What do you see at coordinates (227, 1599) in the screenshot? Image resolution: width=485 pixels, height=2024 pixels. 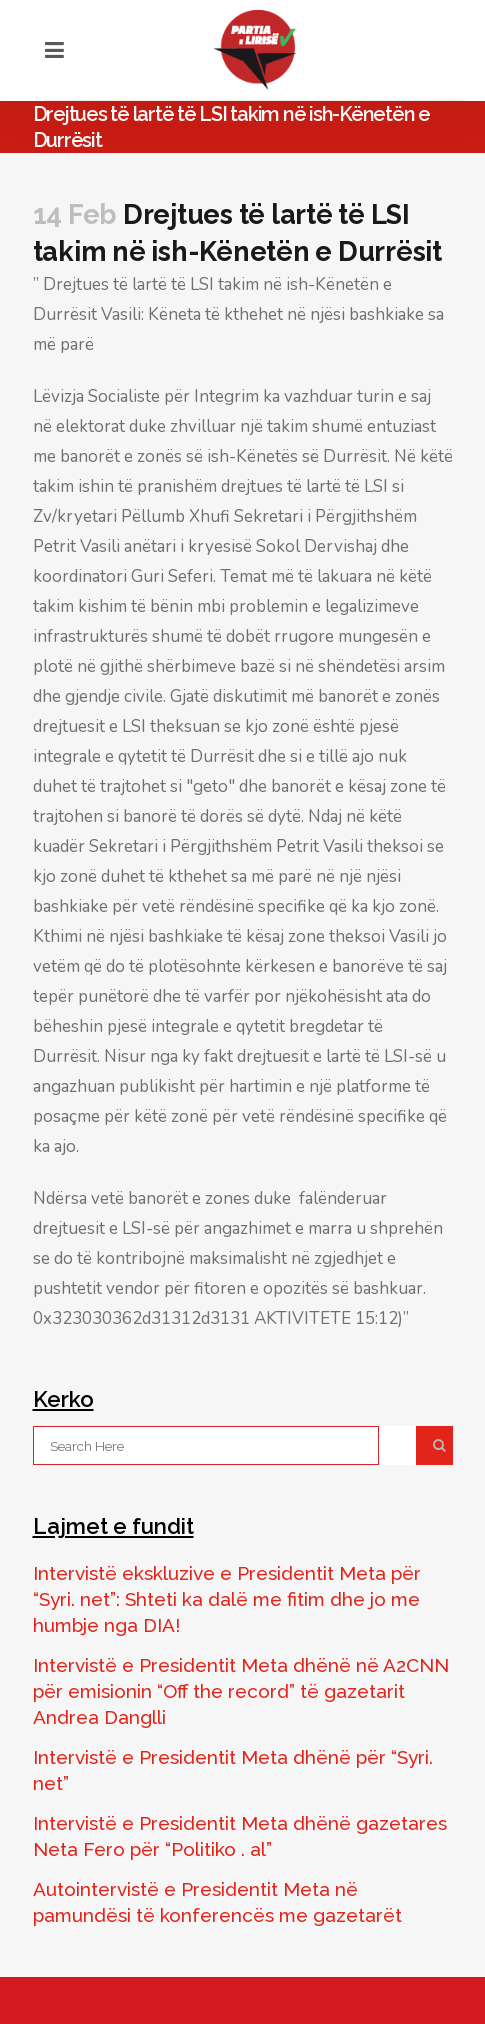 I see `Intervistë ekskluzive e Presidentit Meta për “Syri. net”: Shteti ka dalë me fitim dhe jo me humbje nga DIA!` at bounding box center [227, 1599].